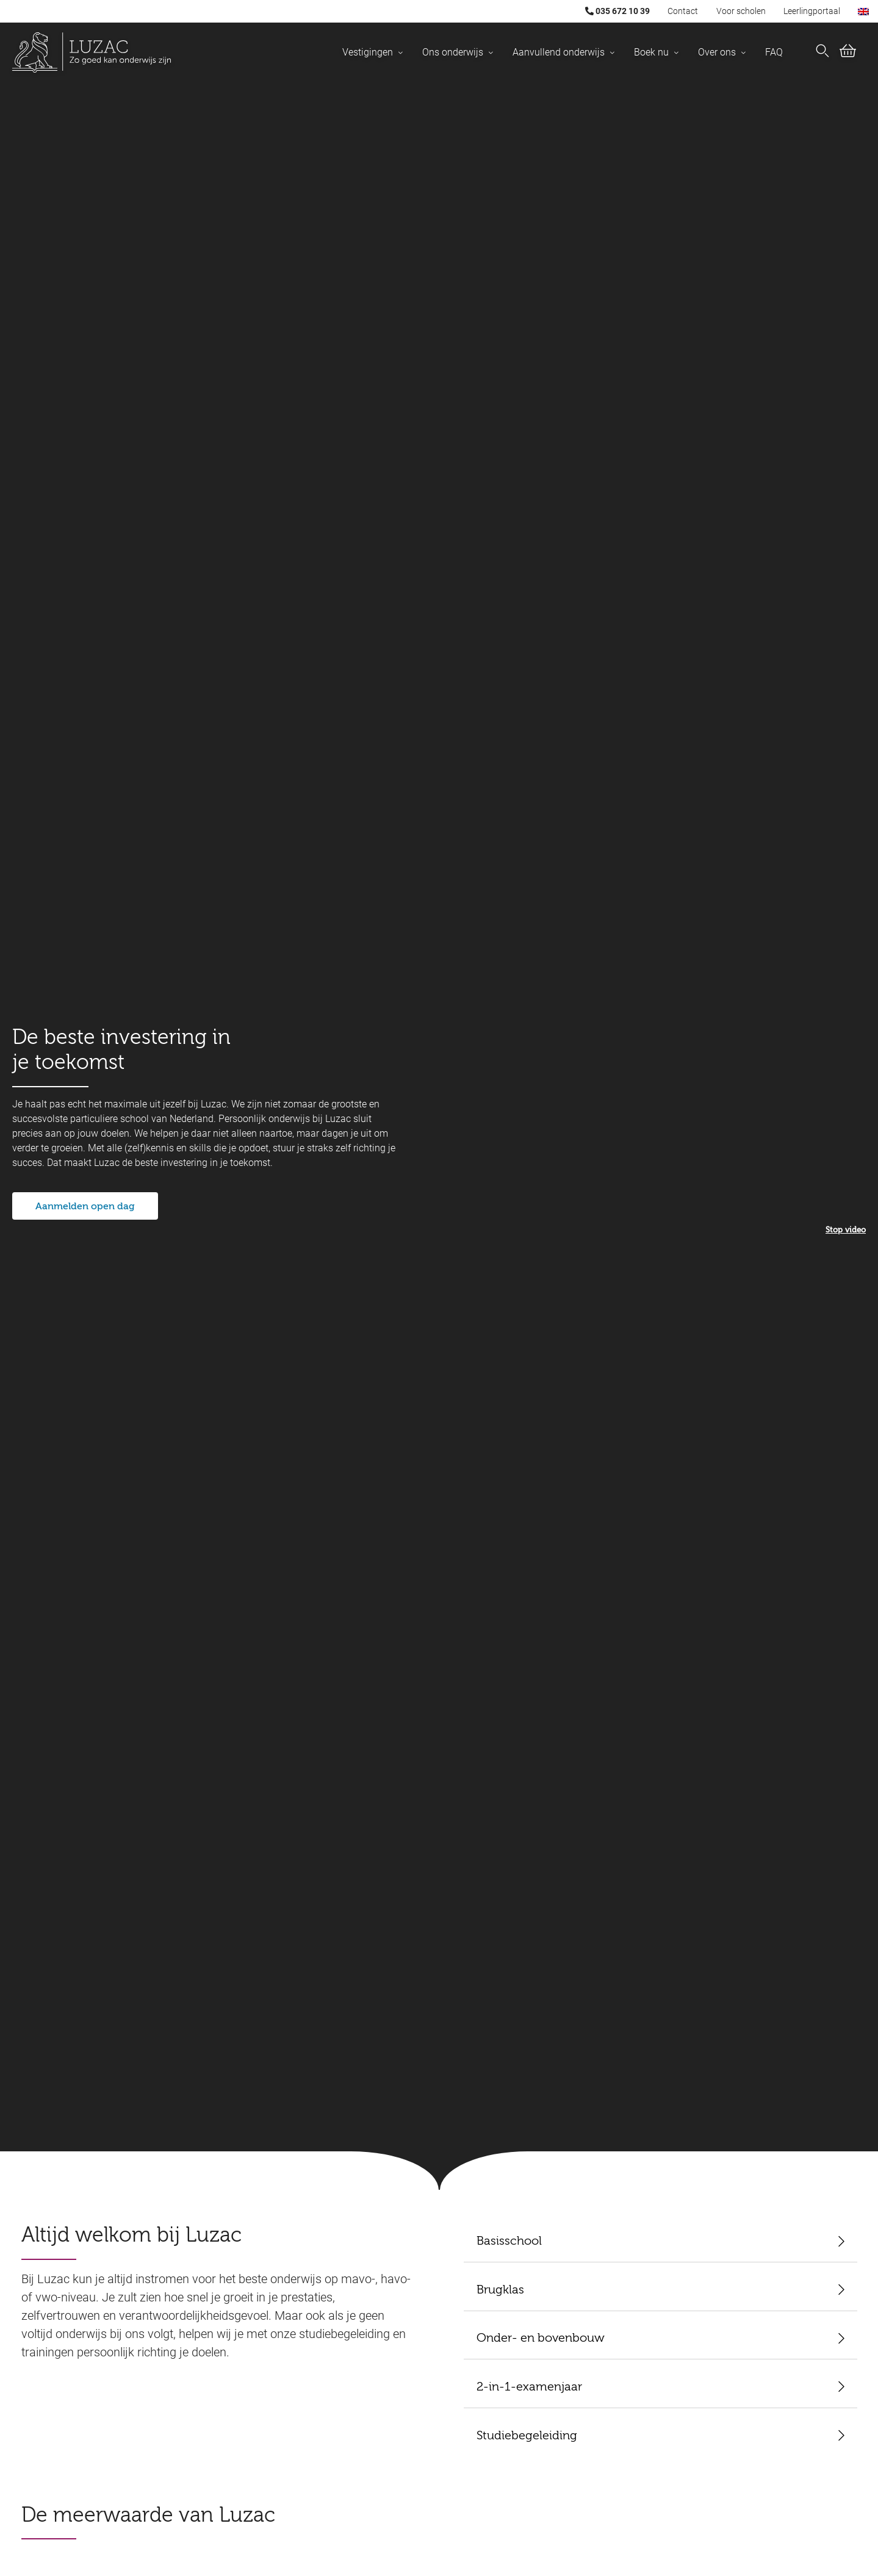 The width and height of the screenshot is (878, 2576). What do you see at coordinates (617, 11) in the screenshot?
I see `035 672 10 39` at bounding box center [617, 11].